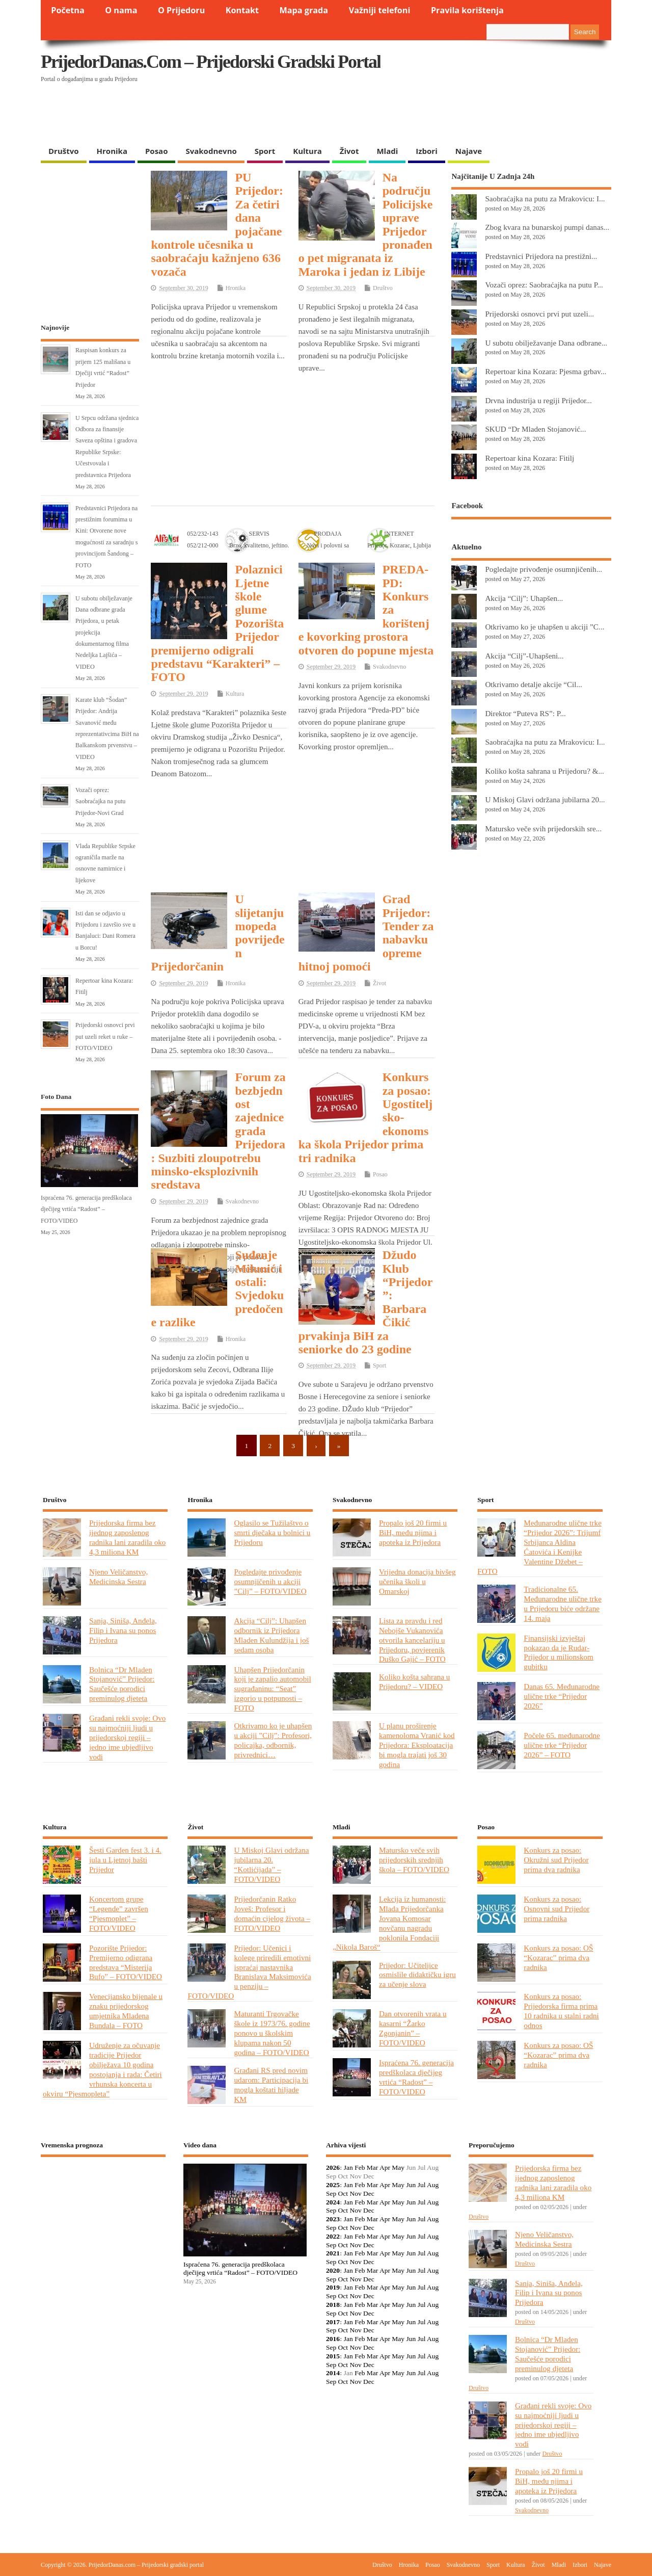 This screenshot has height=2576, width=652. Describe the element at coordinates (422, 2185) in the screenshot. I see `Jul` at that location.